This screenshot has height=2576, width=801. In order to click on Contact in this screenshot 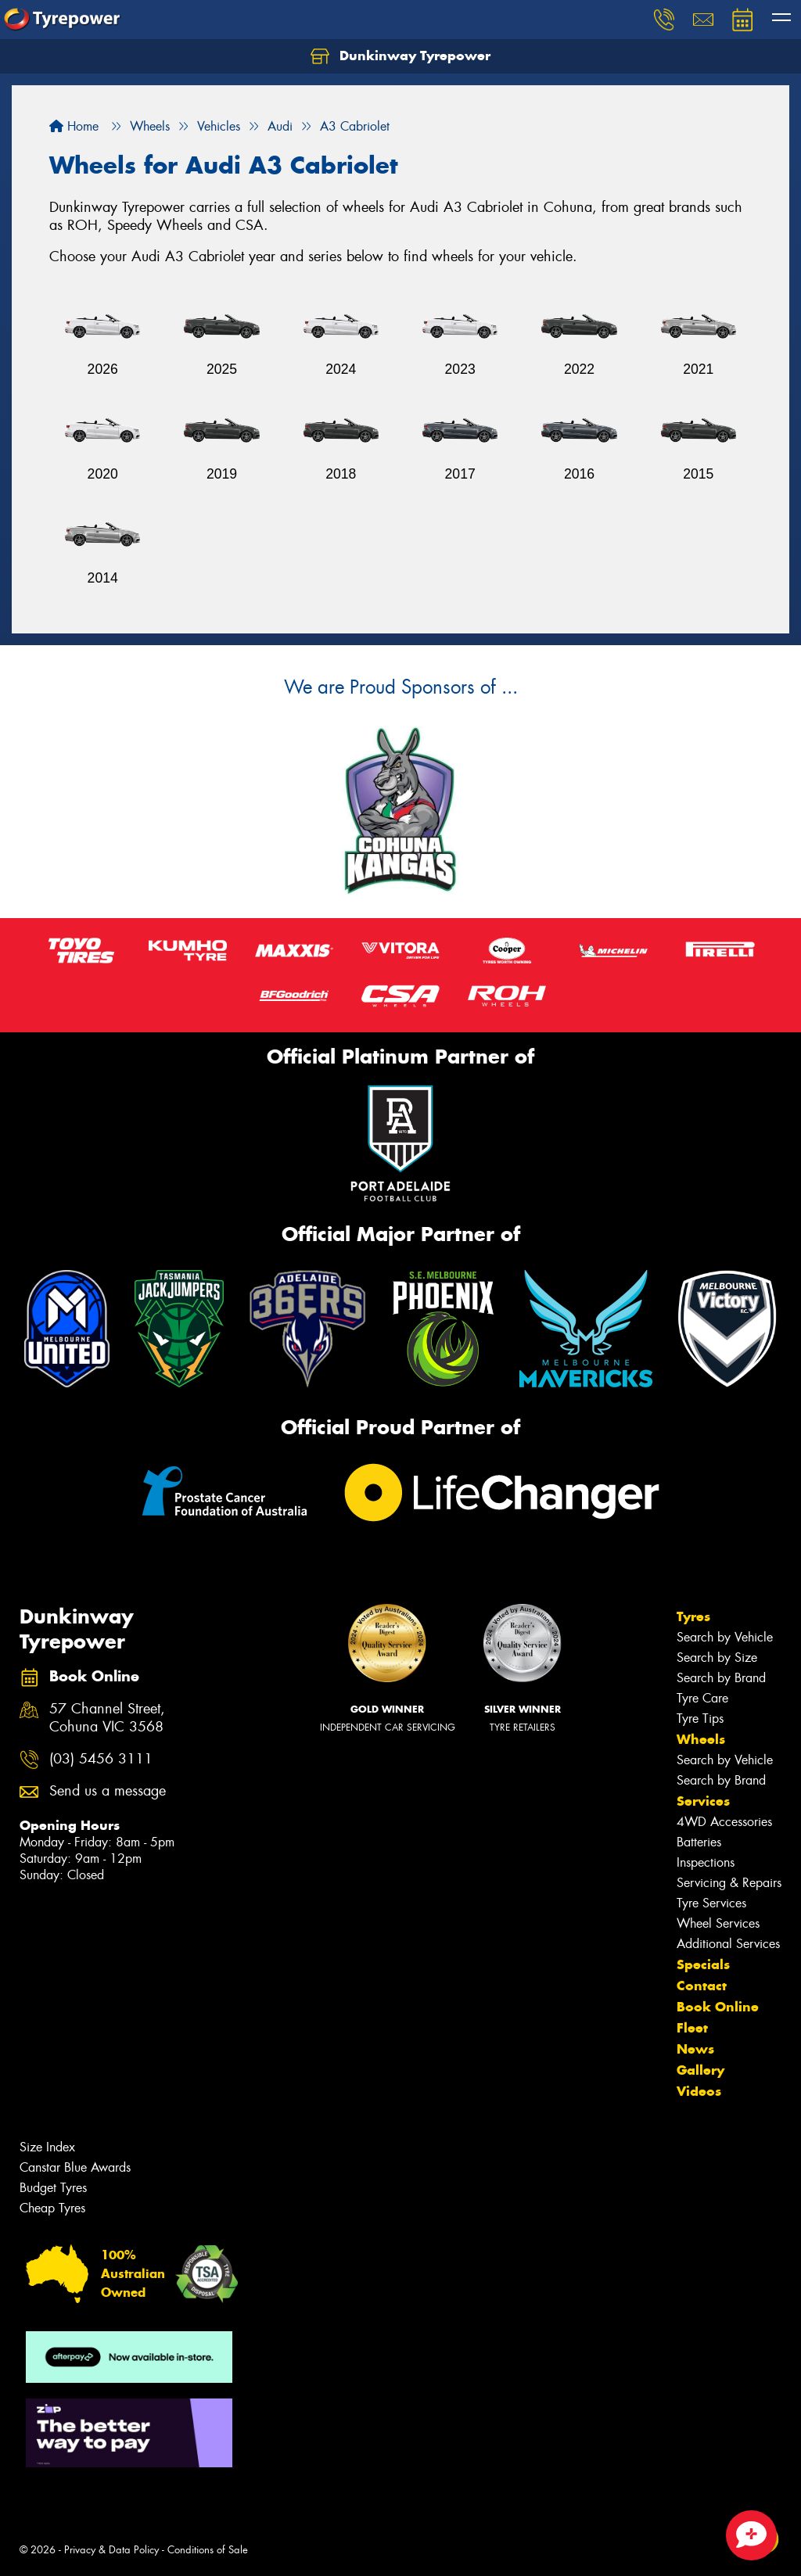, I will do `click(702, 1985)`.